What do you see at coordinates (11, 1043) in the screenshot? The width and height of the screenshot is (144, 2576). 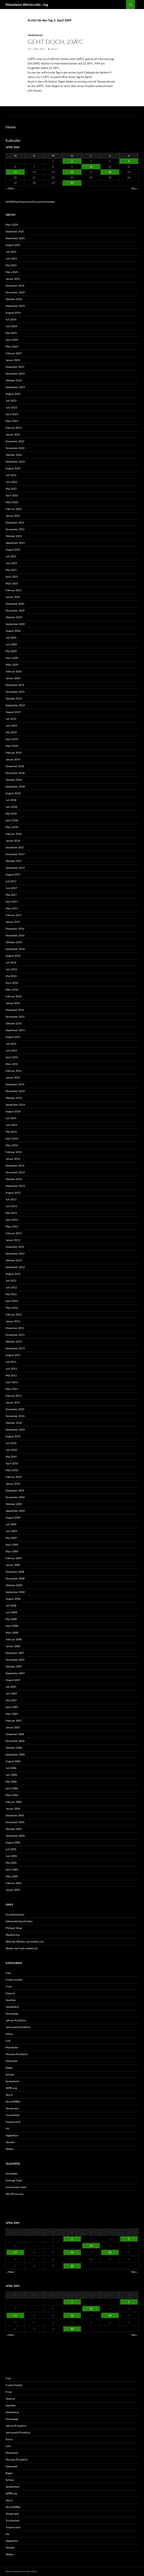 I see `Juli 2015` at bounding box center [11, 1043].